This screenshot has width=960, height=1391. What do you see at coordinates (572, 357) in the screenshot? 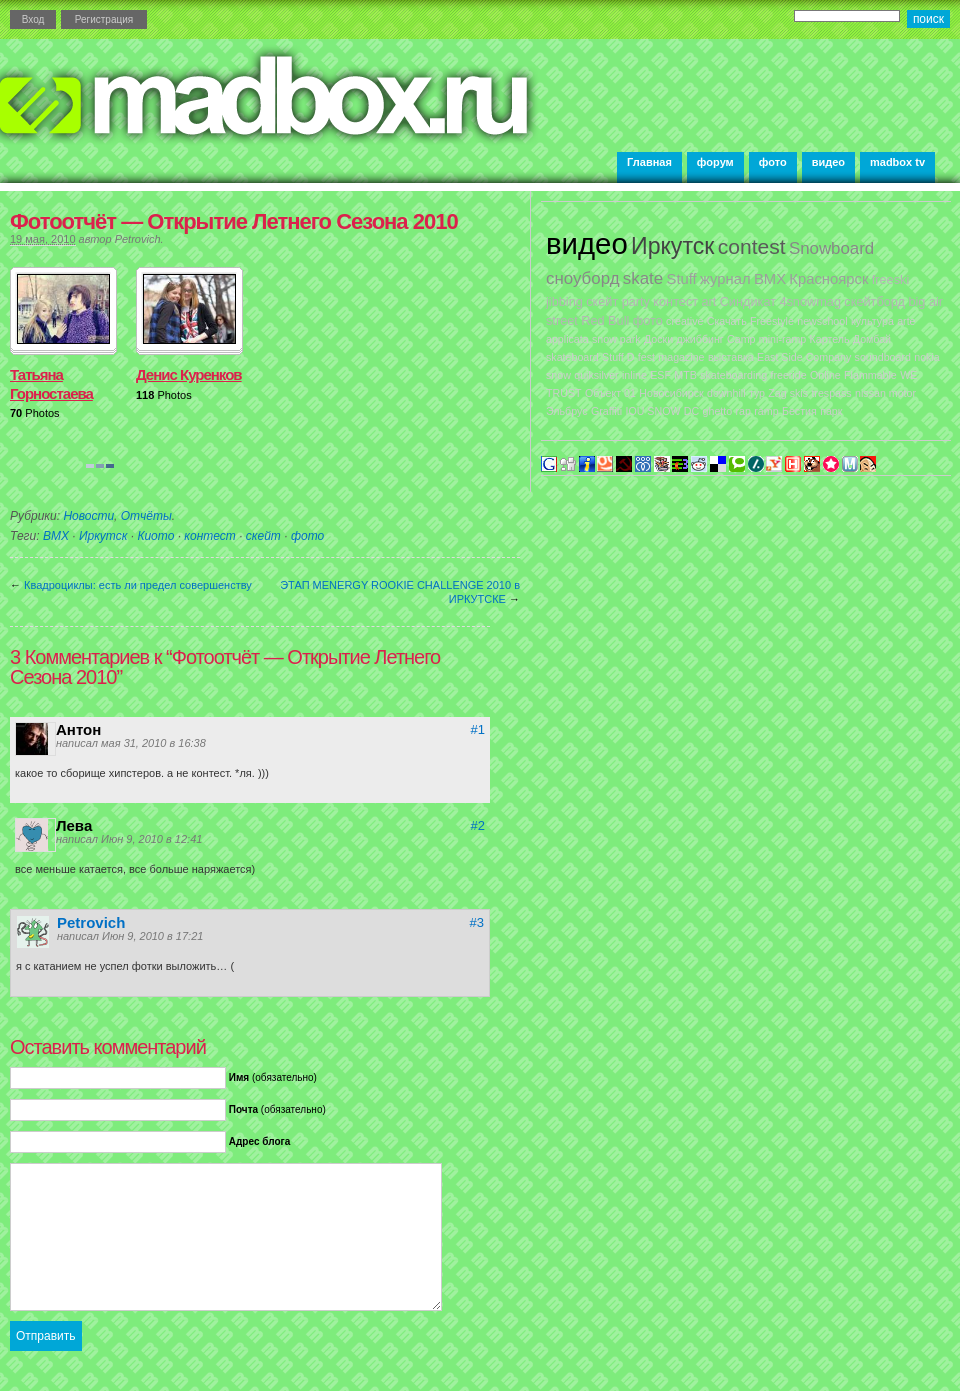
I see `skateboard` at bounding box center [572, 357].